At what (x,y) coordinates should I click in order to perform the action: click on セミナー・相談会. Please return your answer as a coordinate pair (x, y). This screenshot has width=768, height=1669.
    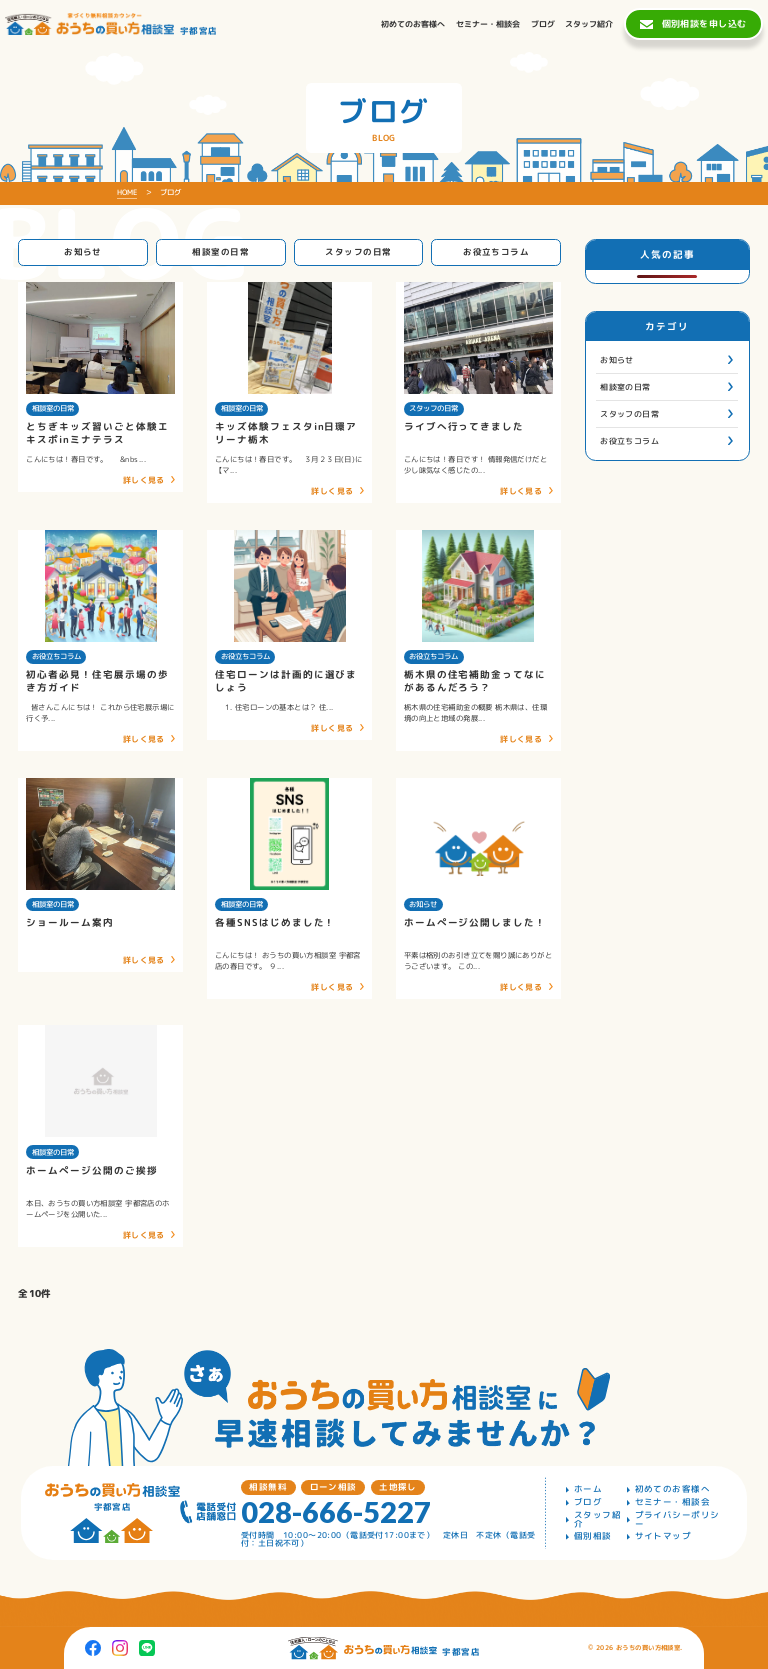
    Looking at the image, I should click on (672, 1502).